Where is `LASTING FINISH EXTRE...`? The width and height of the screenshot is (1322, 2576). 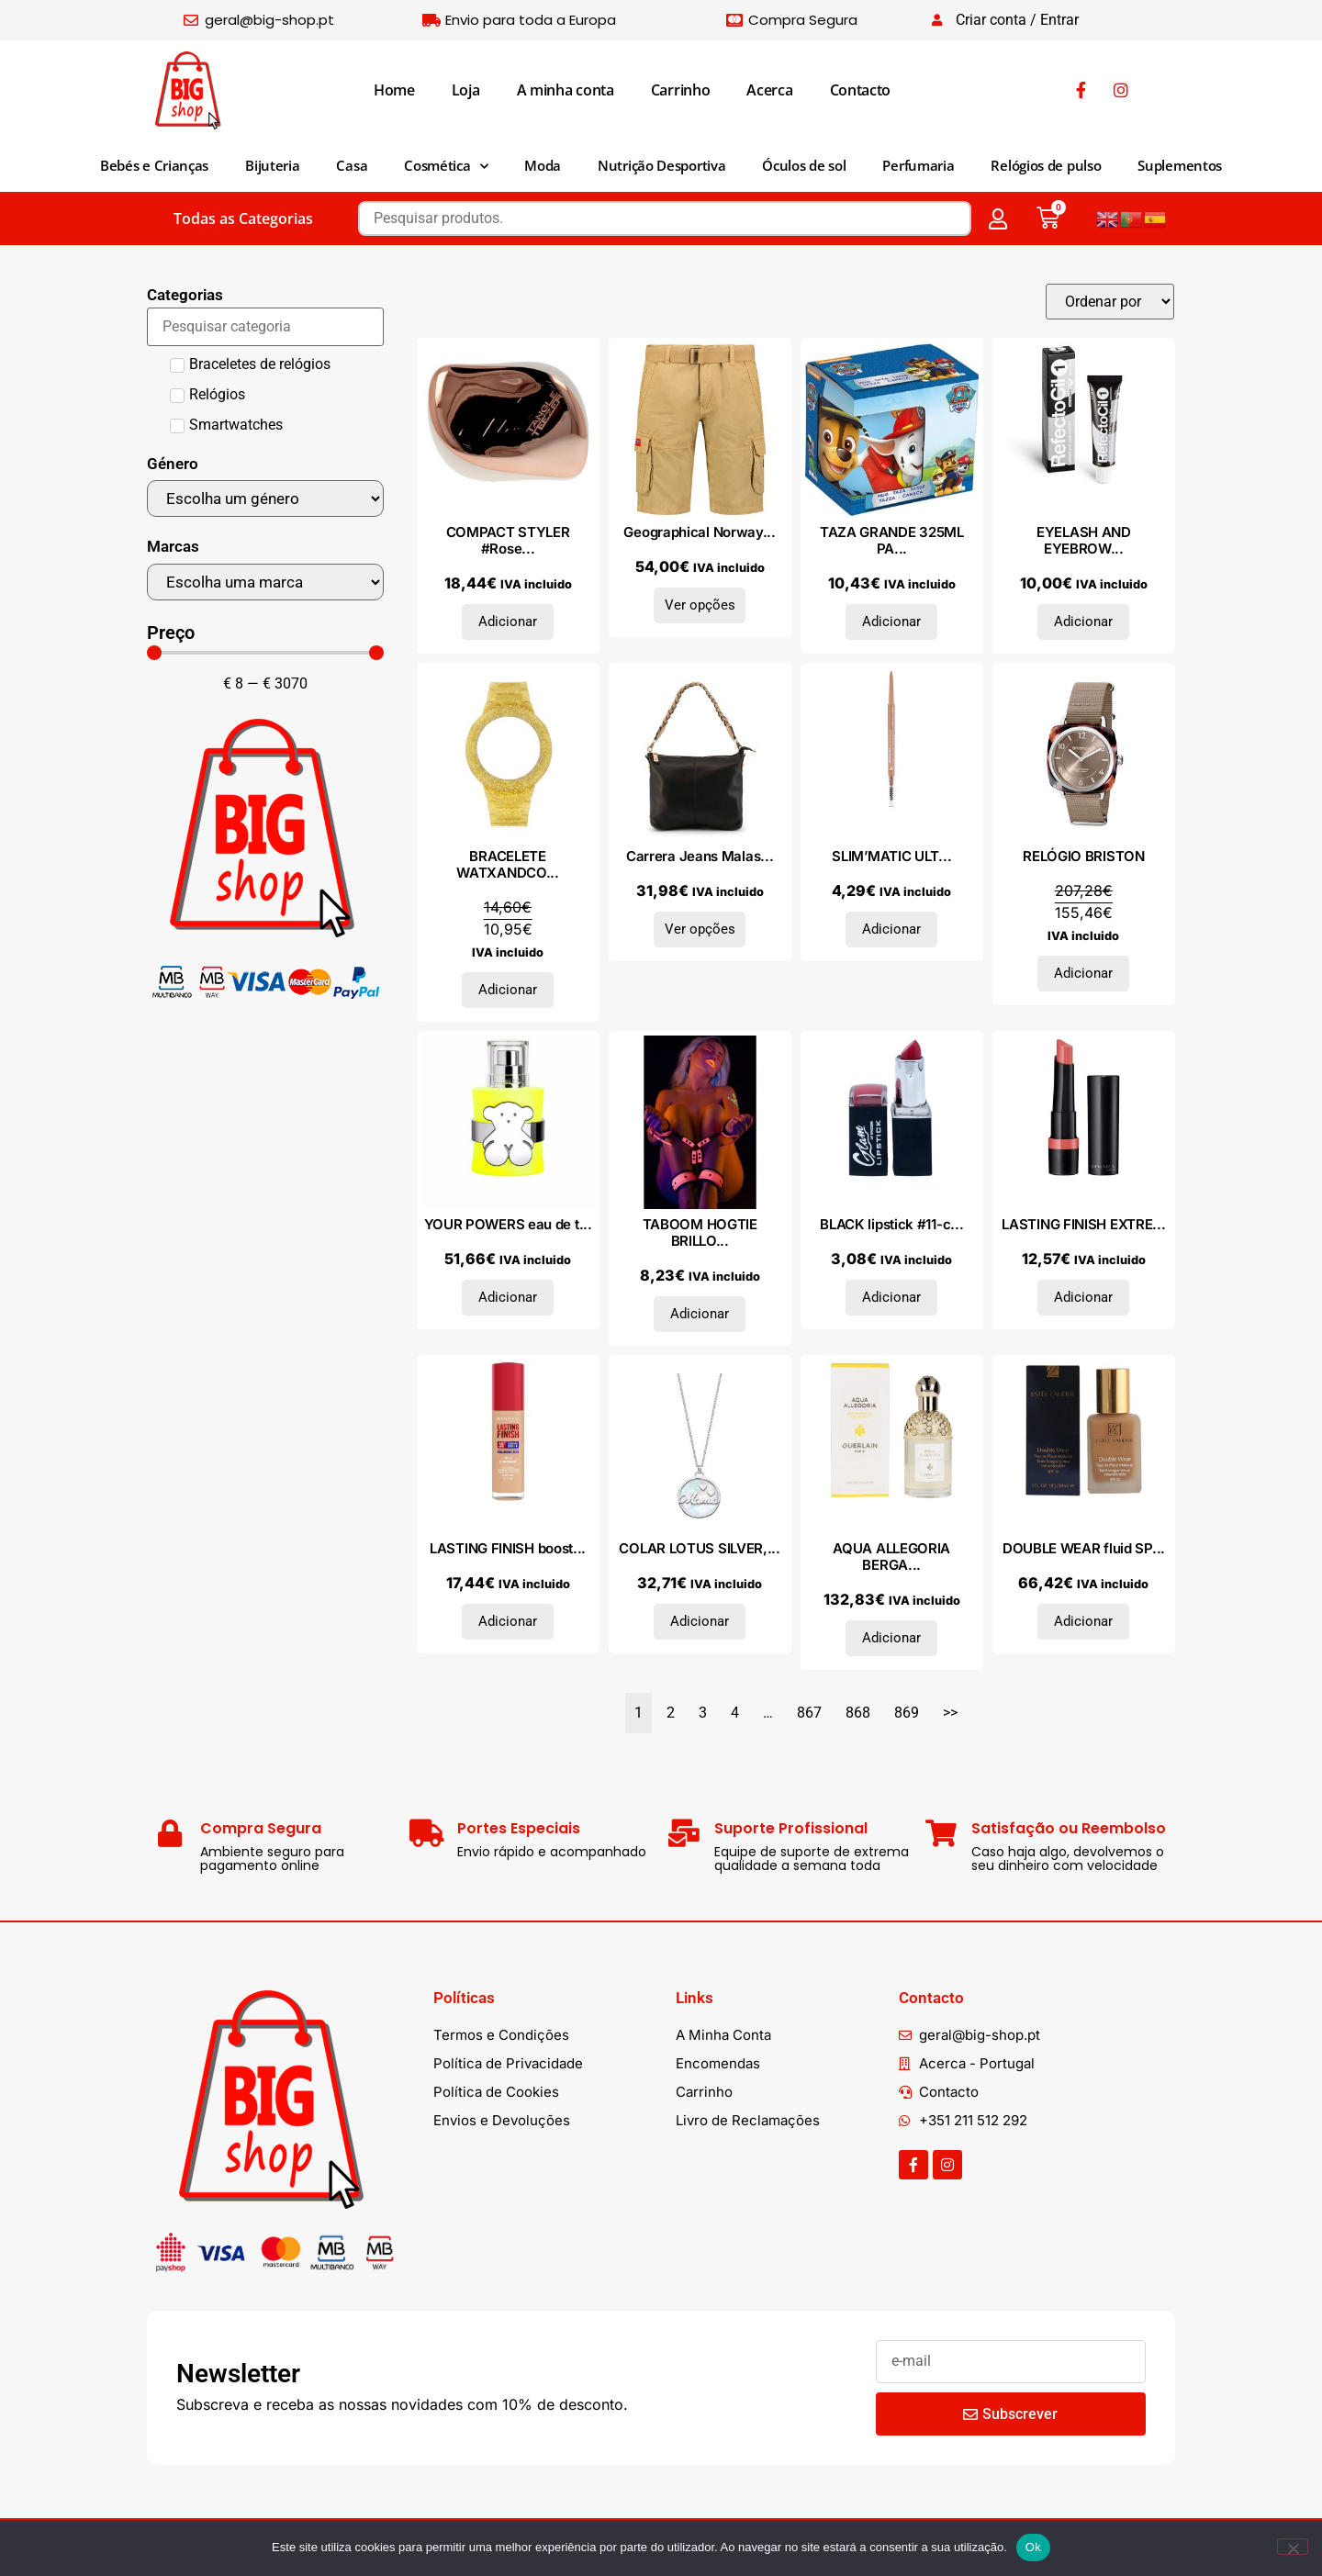
LASTING FINISH EXTRE... is located at coordinates (1083, 1224).